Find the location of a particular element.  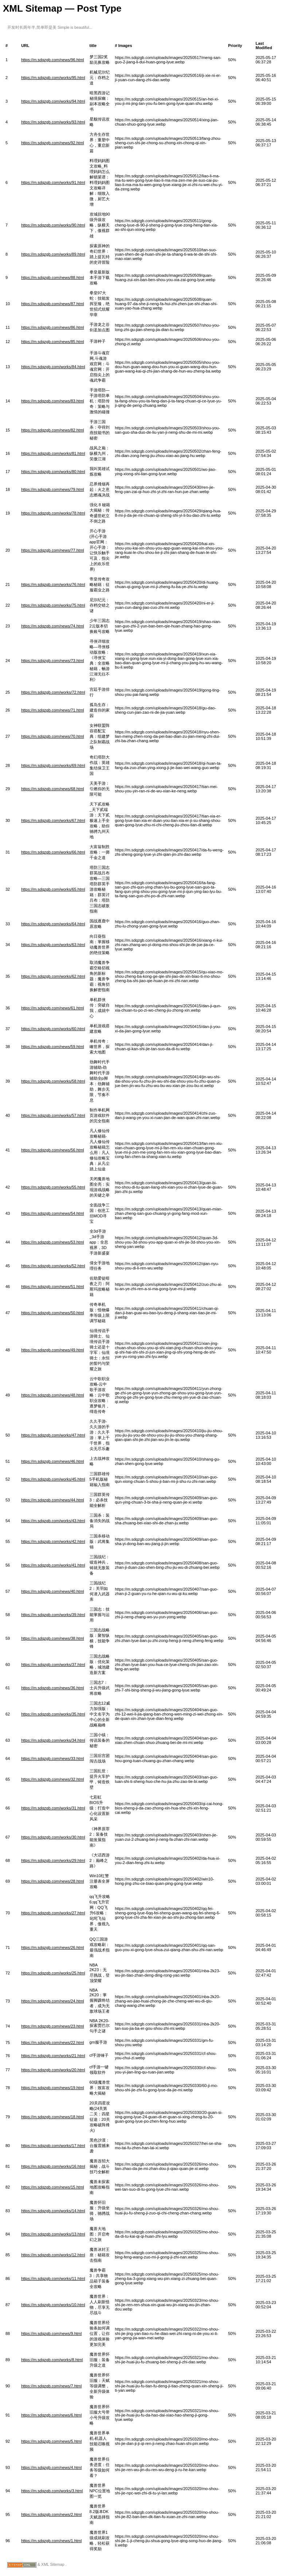

https://m.sdqzgb.com/works/94.html is located at coordinates (53, 101).